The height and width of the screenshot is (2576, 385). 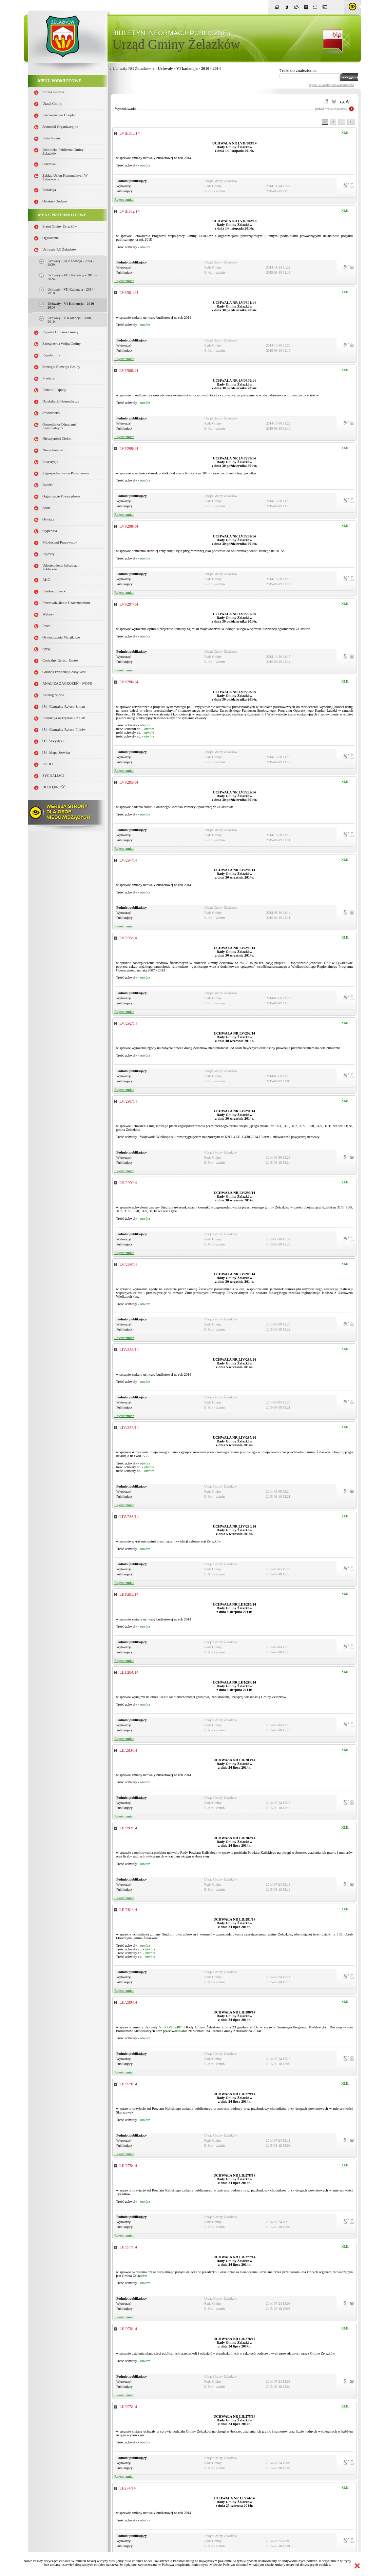 What do you see at coordinates (124, 199) in the screenshot?
I see `Rejestr zmian` at bounding box center [124, 199].